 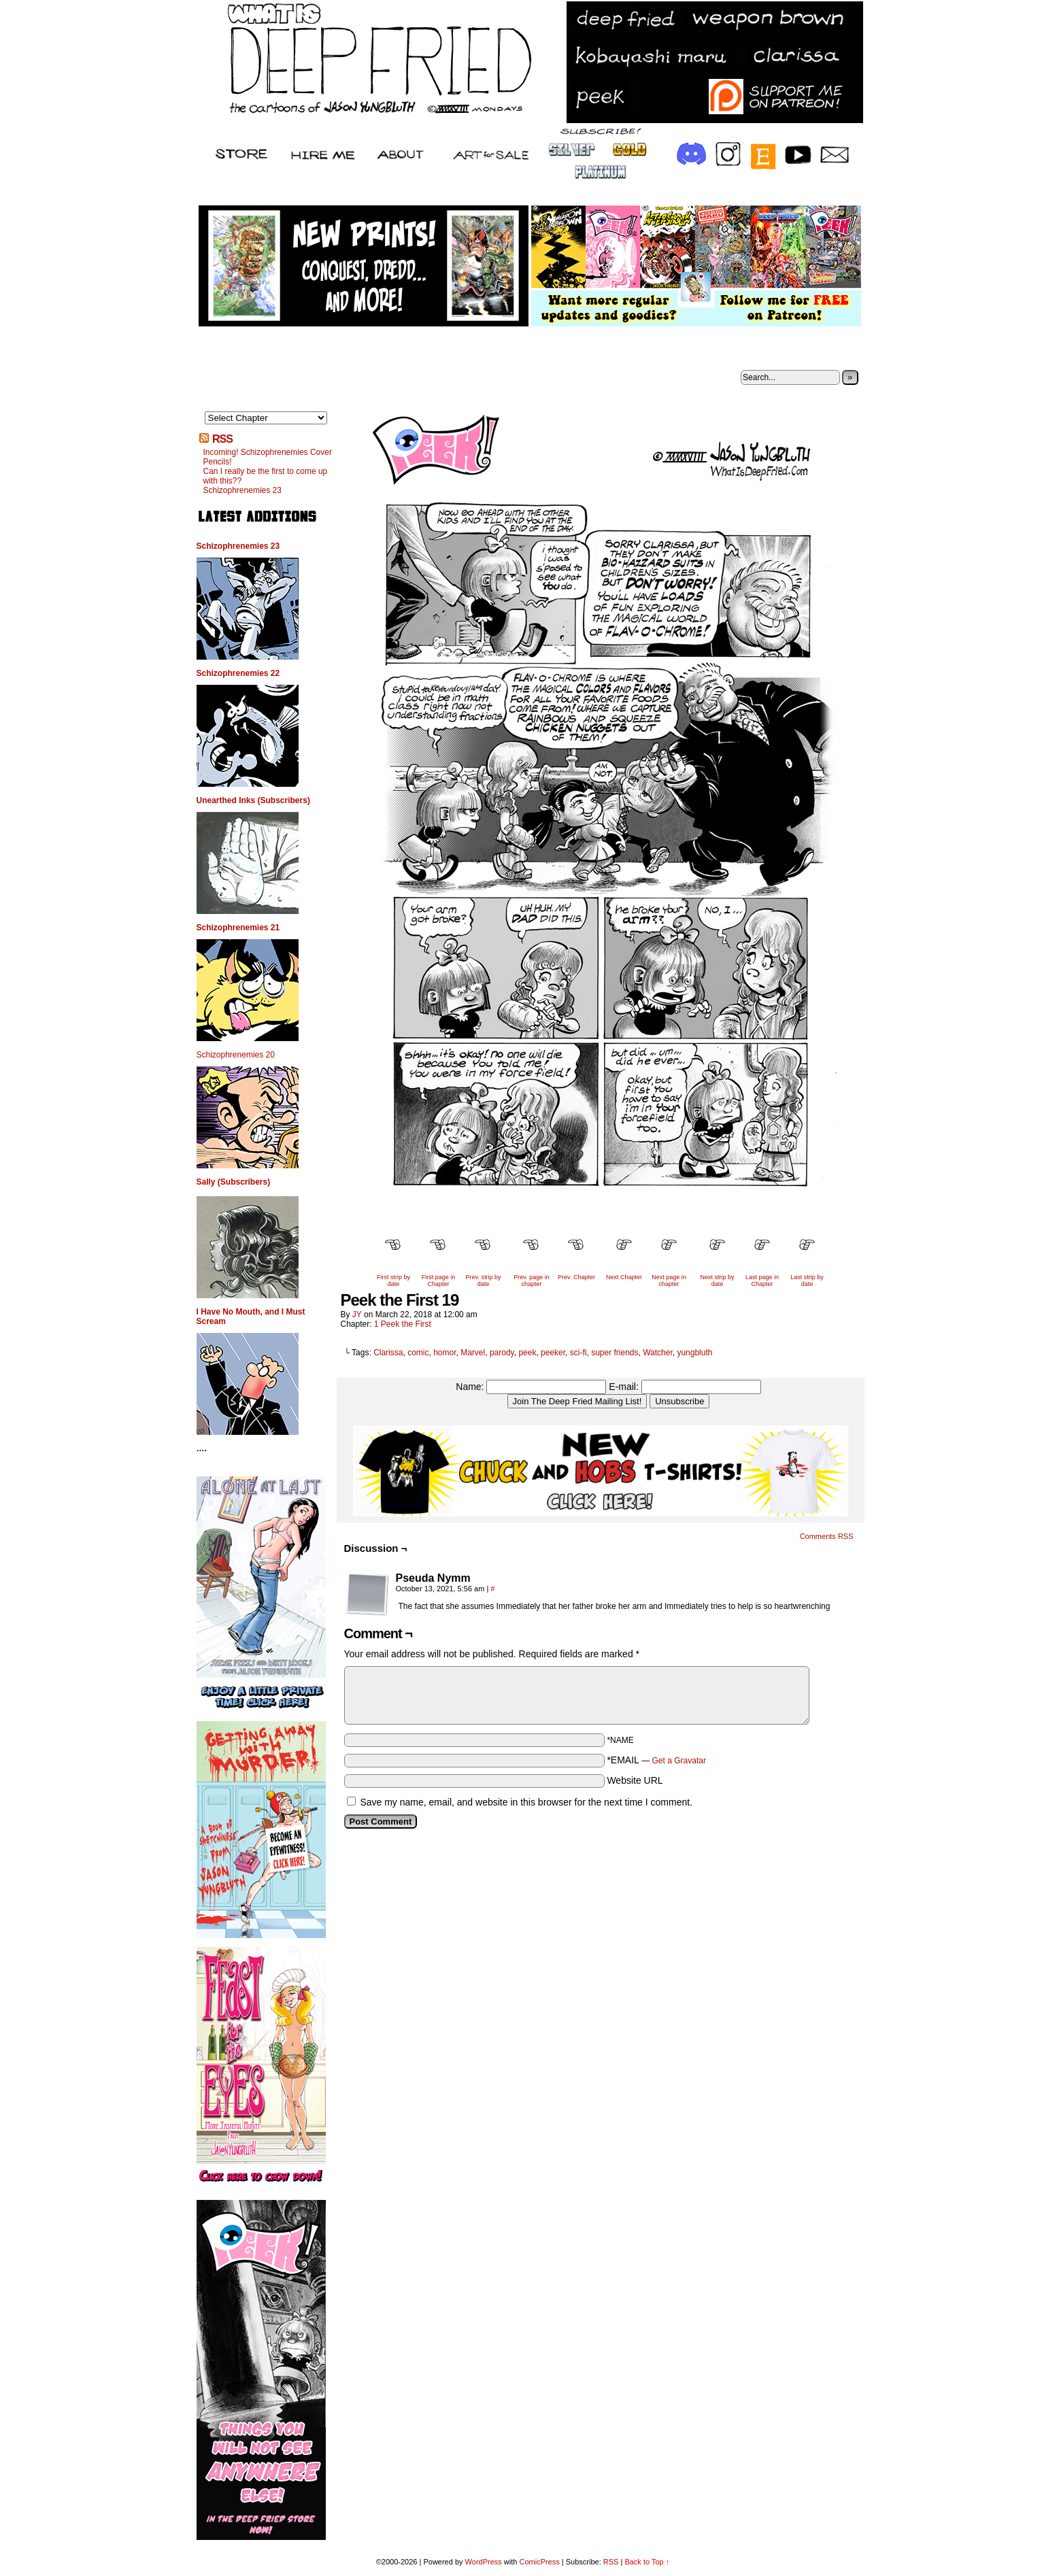 I want to click on 1 Peek the First, so click(x=402, y=1324).